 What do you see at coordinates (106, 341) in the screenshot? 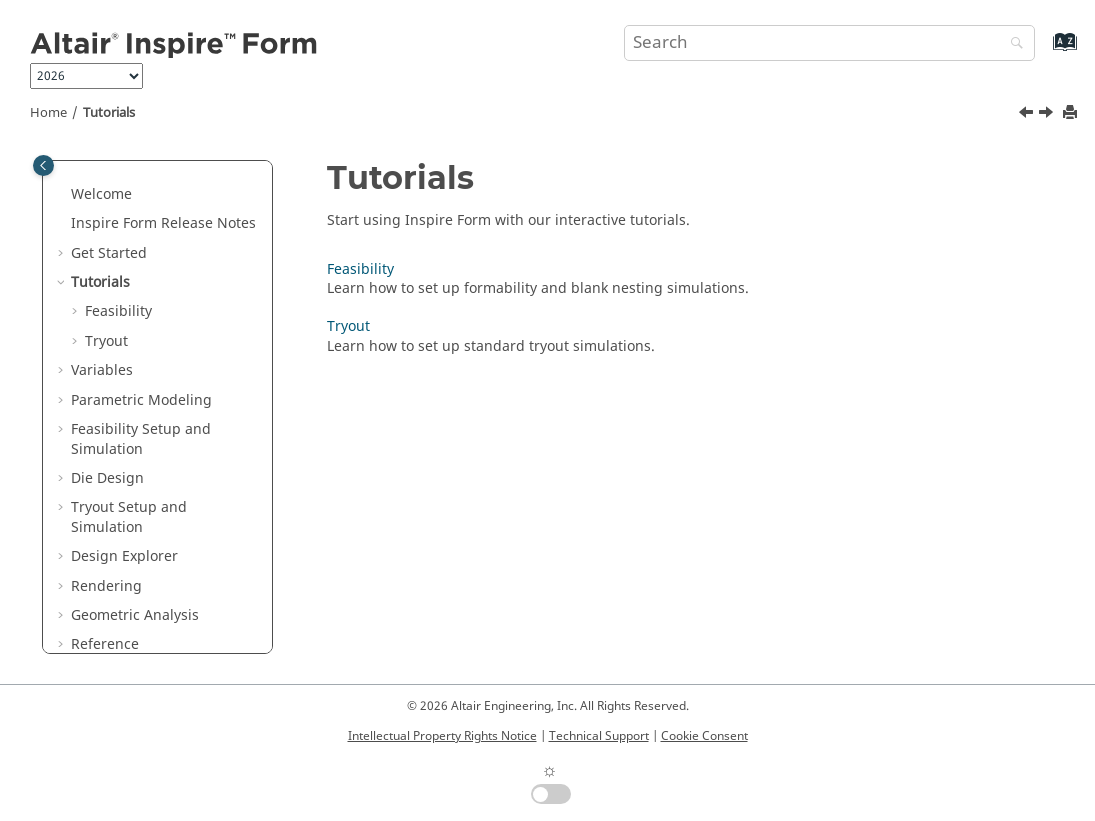
I see `Tryout` at bounding box center [106, 341].